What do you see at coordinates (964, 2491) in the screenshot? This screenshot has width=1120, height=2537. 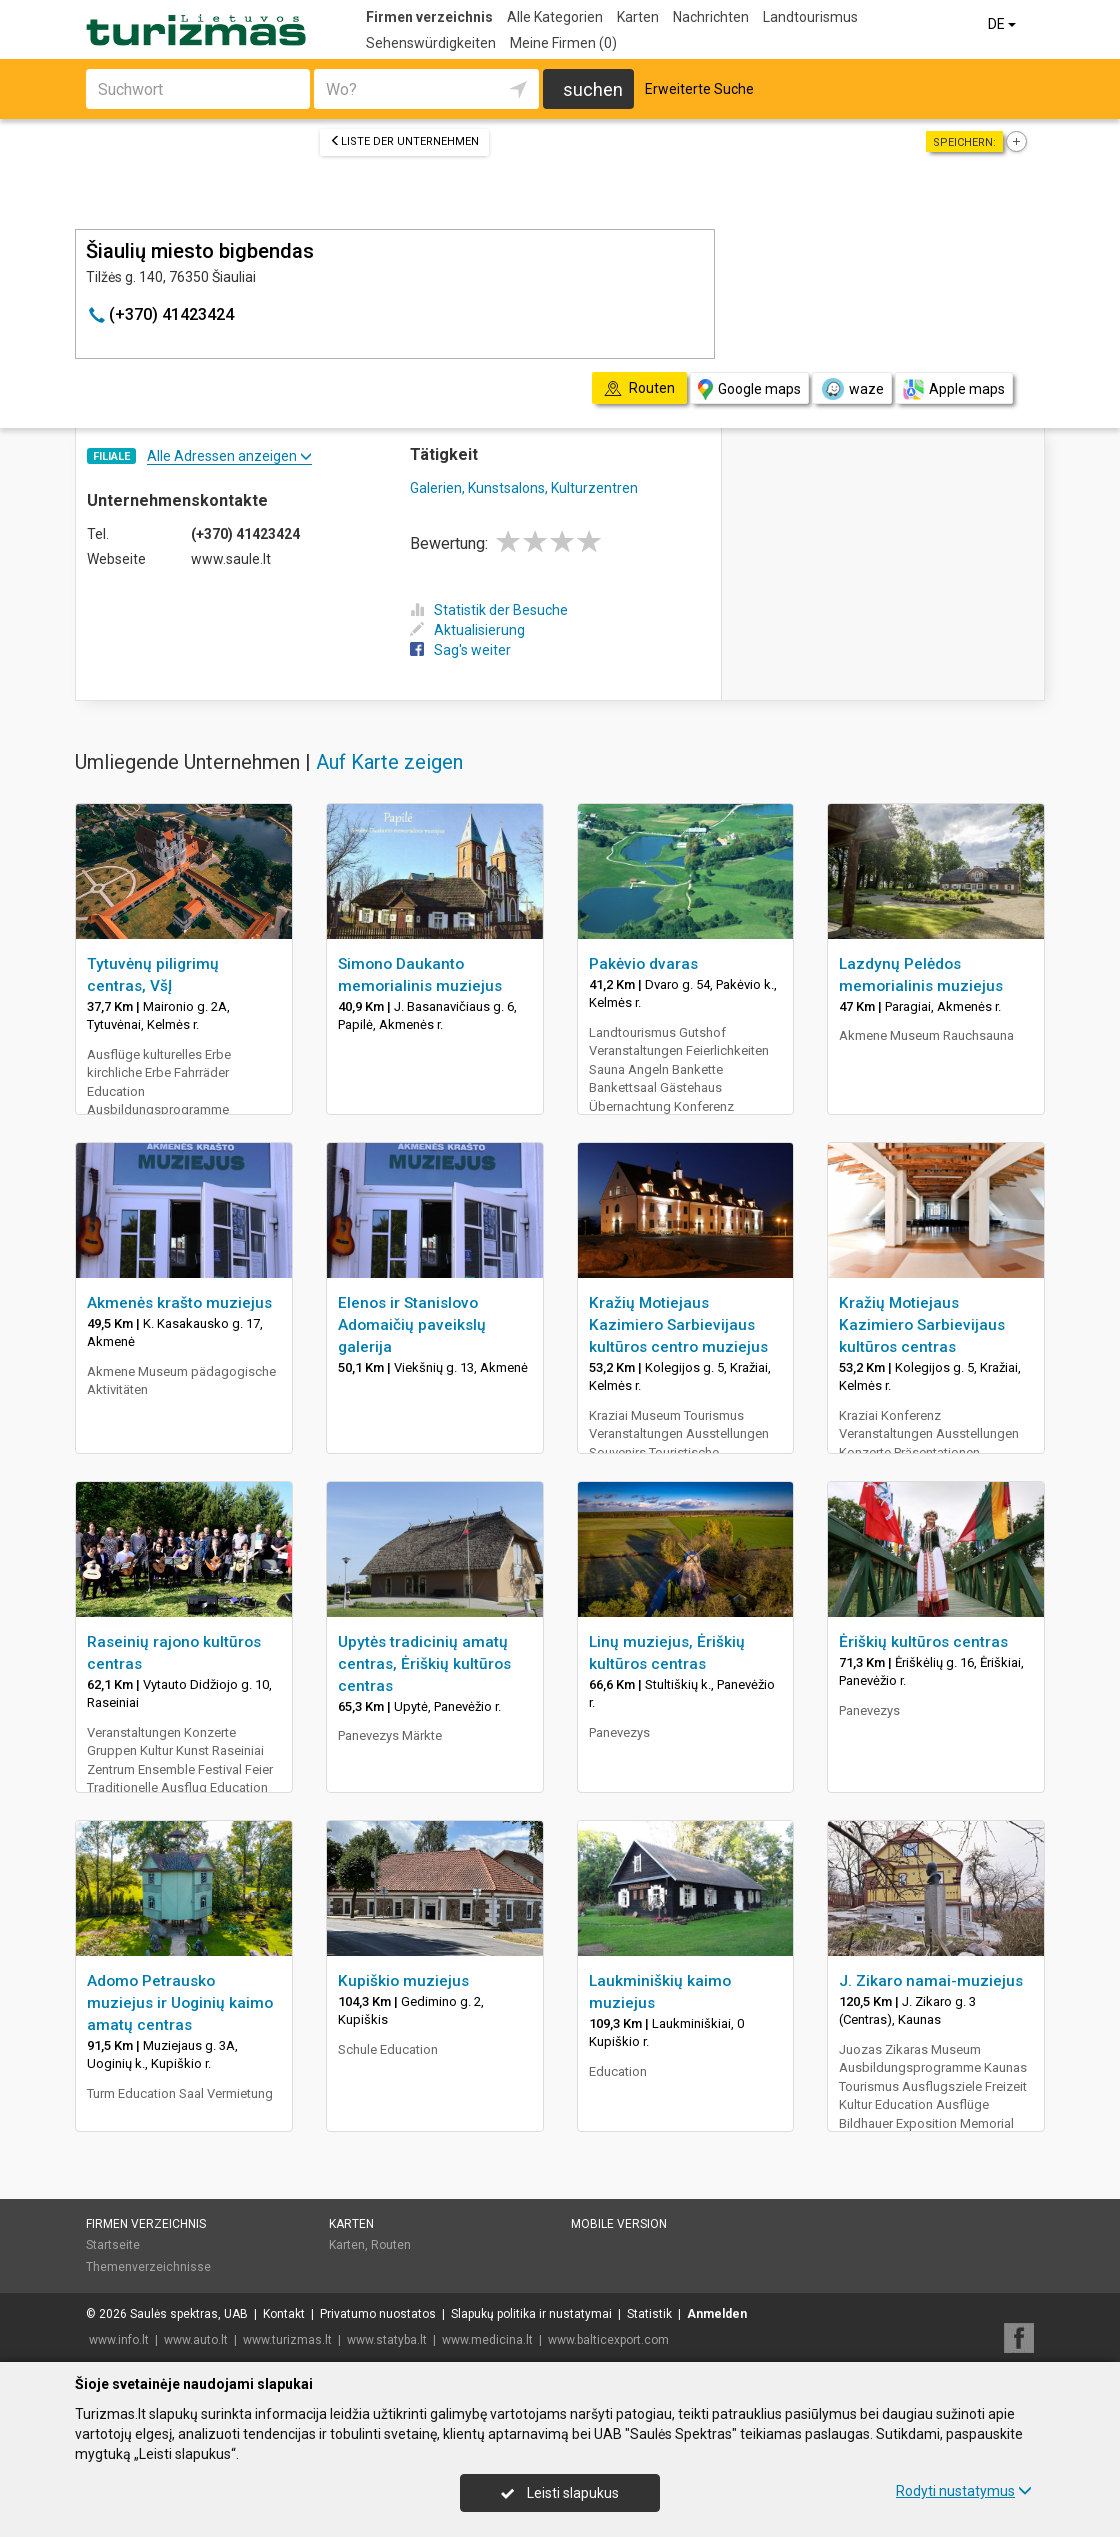 I see `Rodyti nustatymus` at bounding box center [964, 2491].